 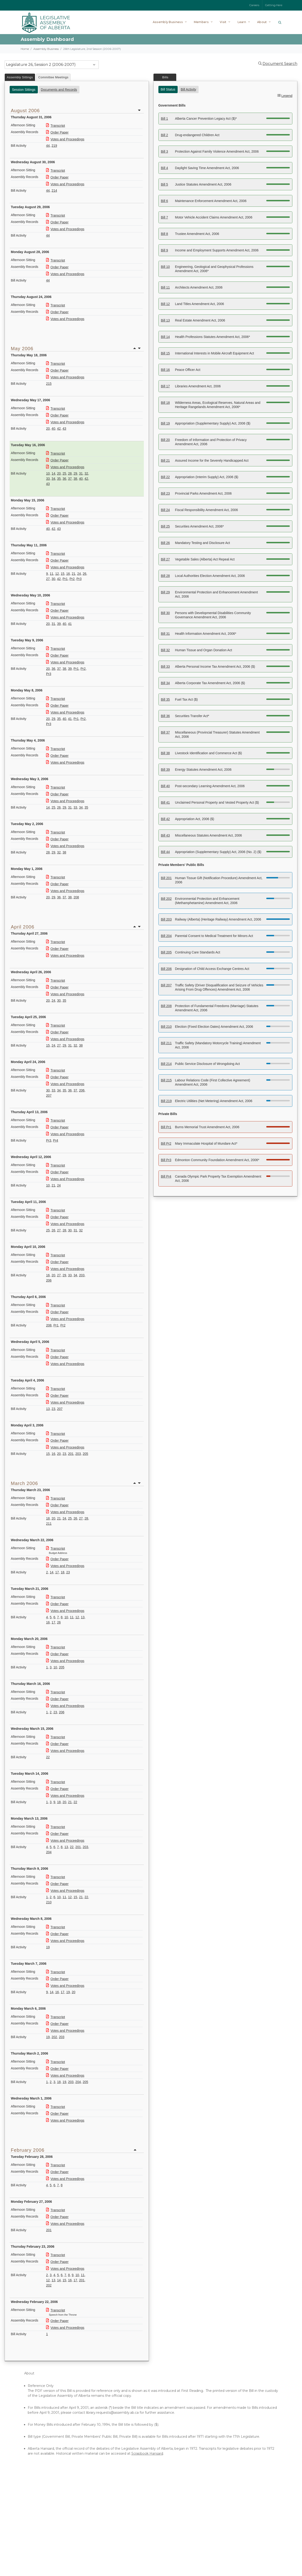 What do you see at coordinates (165, 732) in the screenshot?
I see `Bill 37` at bounding box center [165, 732].